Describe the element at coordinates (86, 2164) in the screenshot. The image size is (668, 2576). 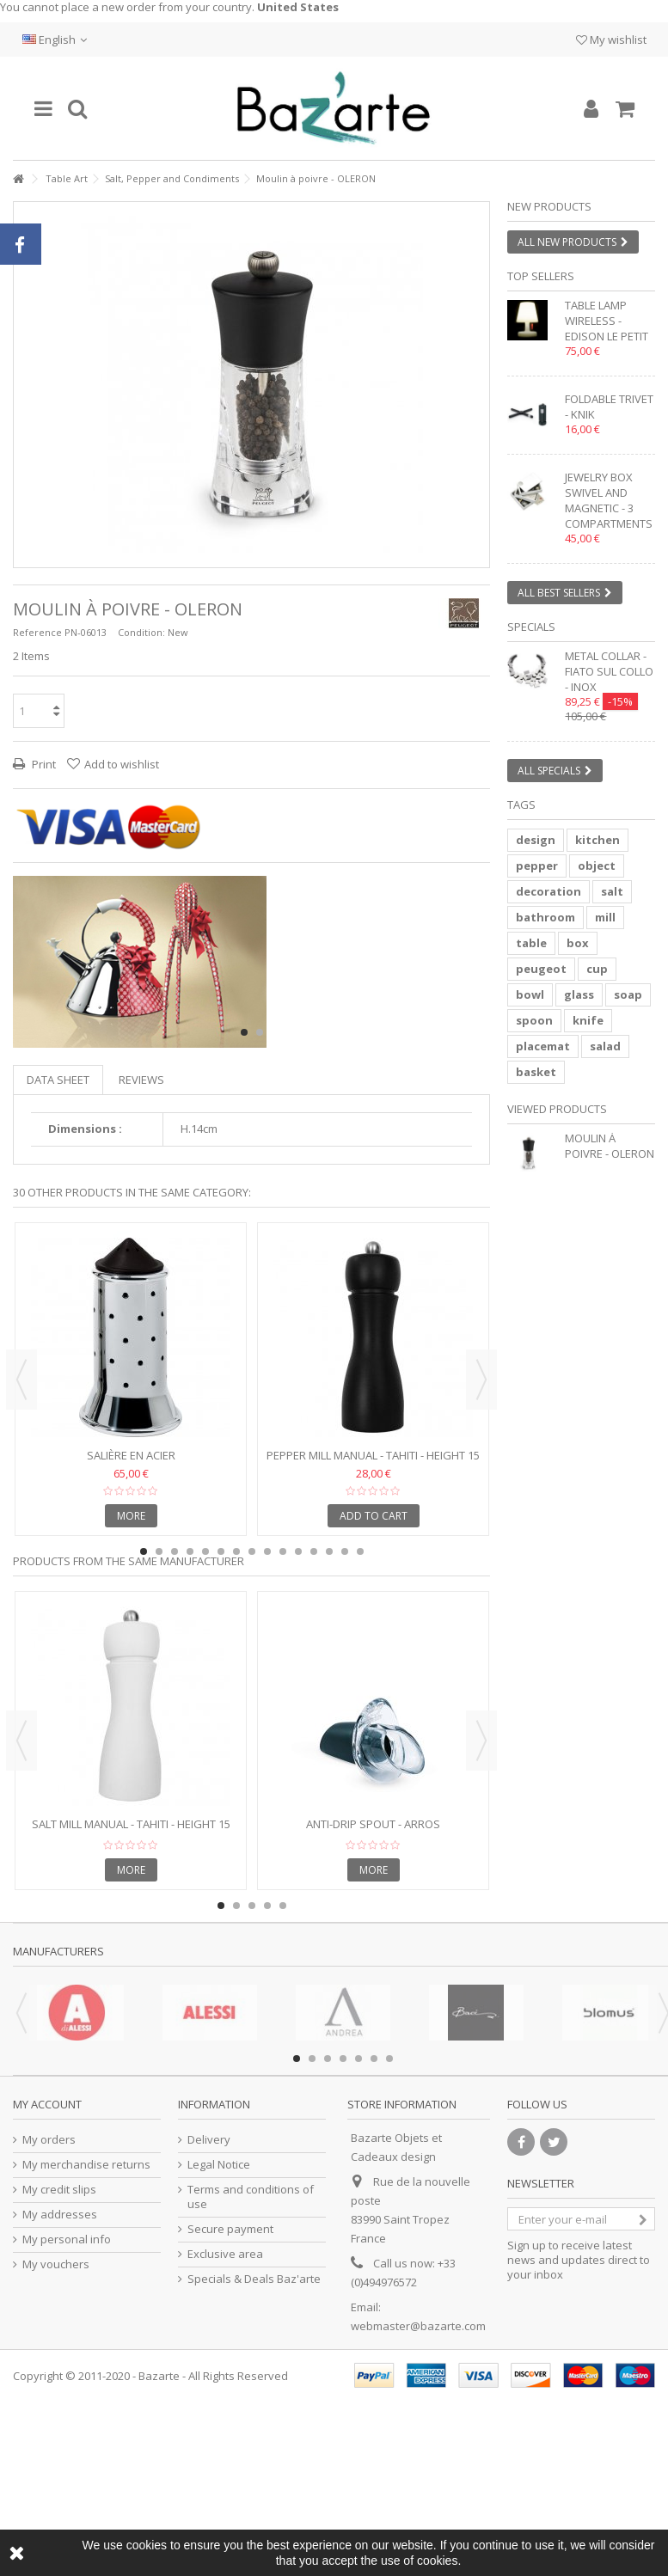
I see `My merchandise returns` at that location.